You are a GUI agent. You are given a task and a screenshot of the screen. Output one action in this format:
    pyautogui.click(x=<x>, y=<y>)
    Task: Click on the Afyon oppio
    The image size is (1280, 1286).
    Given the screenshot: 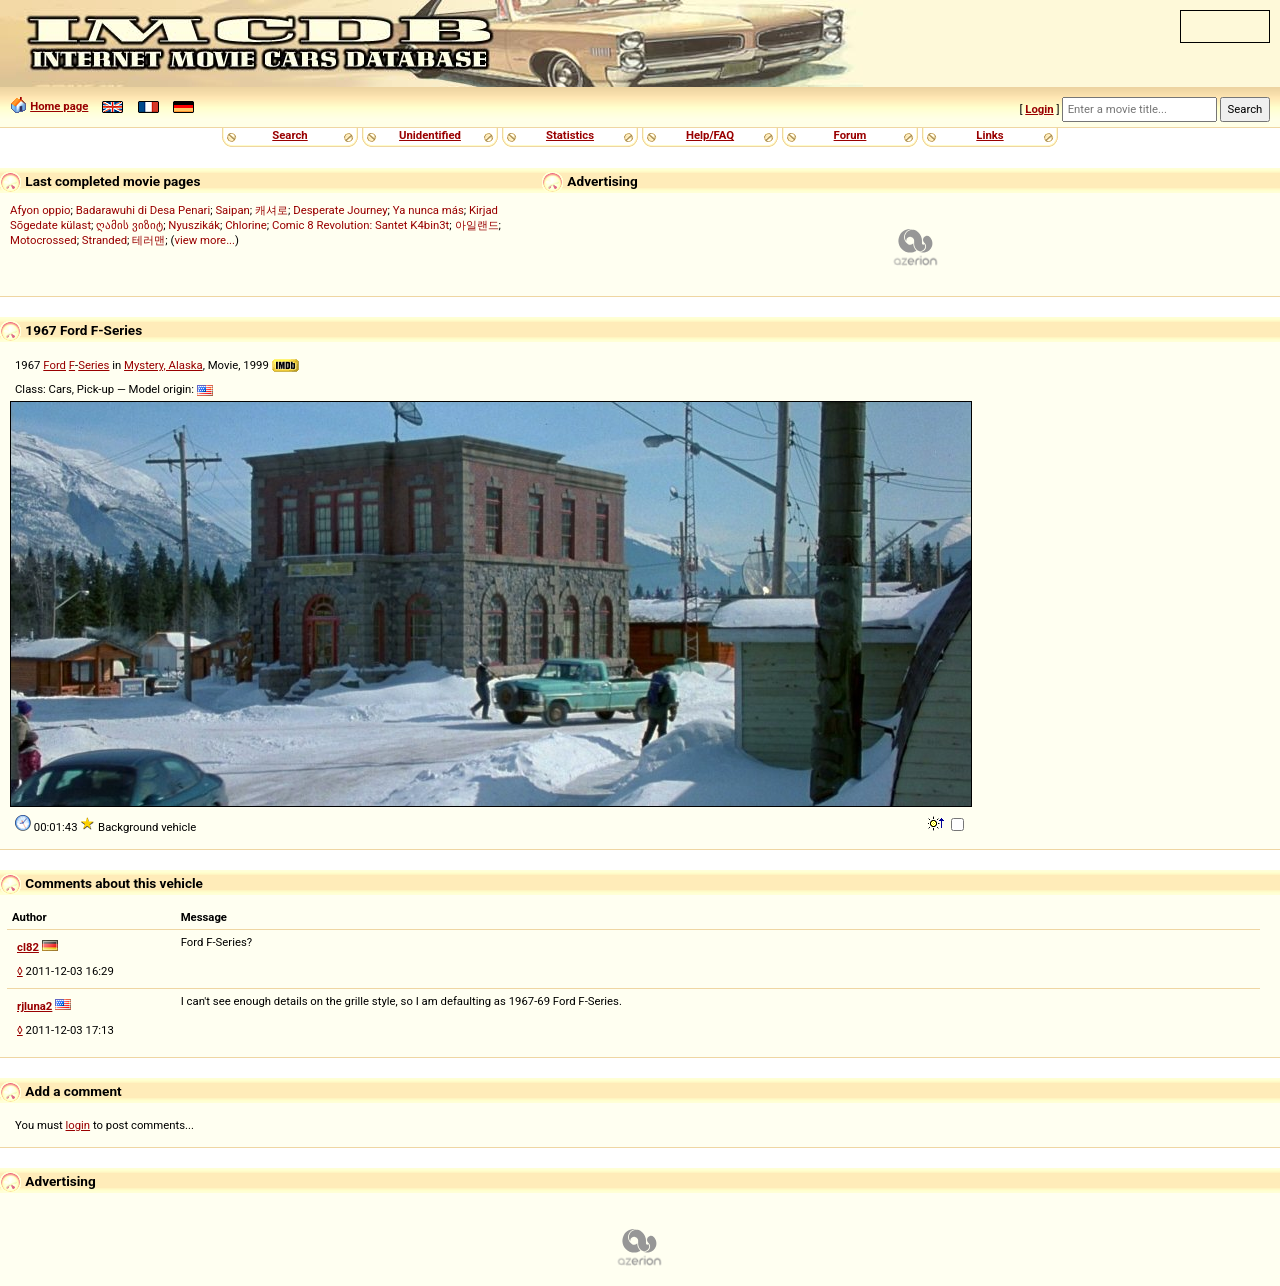 What is the action you would take?
    pyautogui.click(x=40, y=210)
    